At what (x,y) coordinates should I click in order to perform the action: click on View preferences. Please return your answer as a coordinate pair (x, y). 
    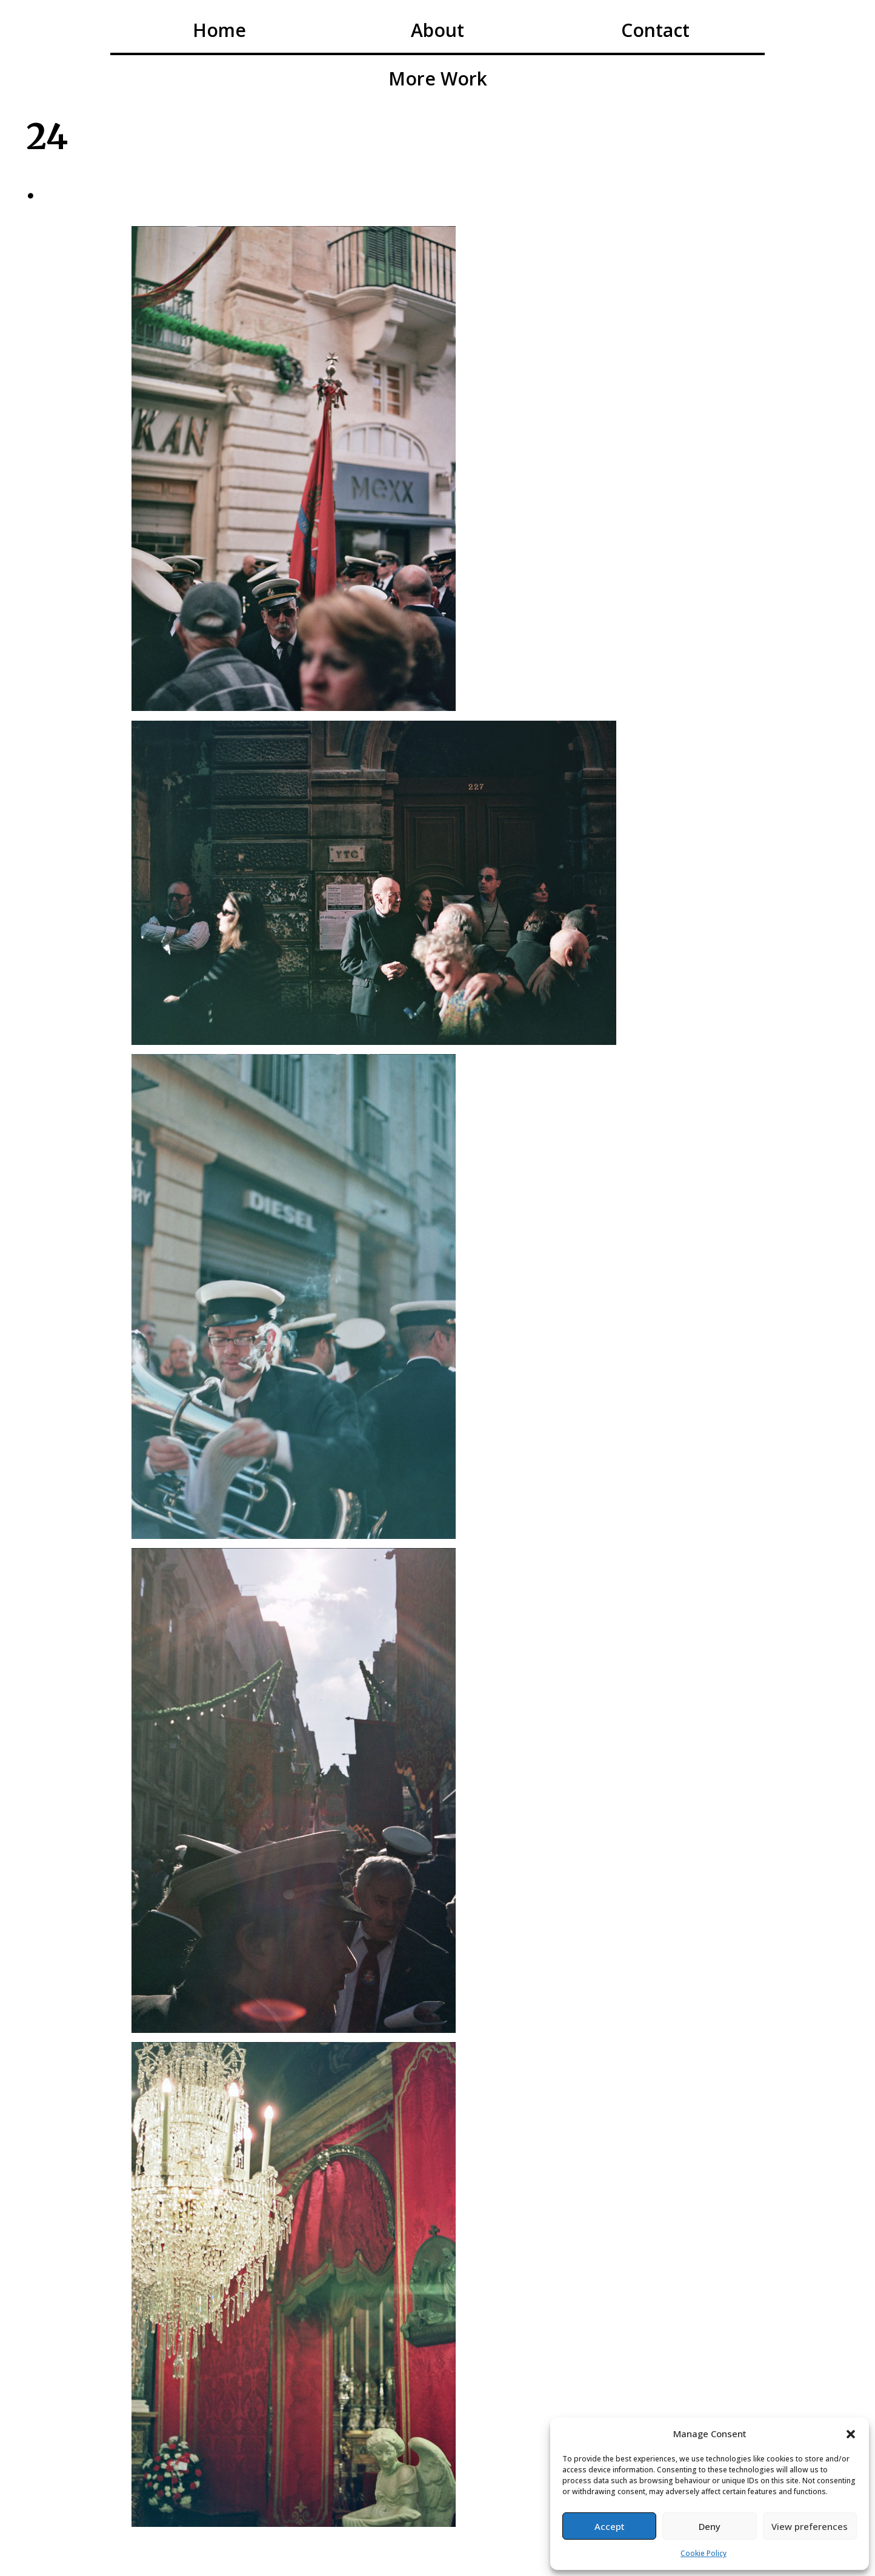
    Looking at the image, I should click on (809, 2526).